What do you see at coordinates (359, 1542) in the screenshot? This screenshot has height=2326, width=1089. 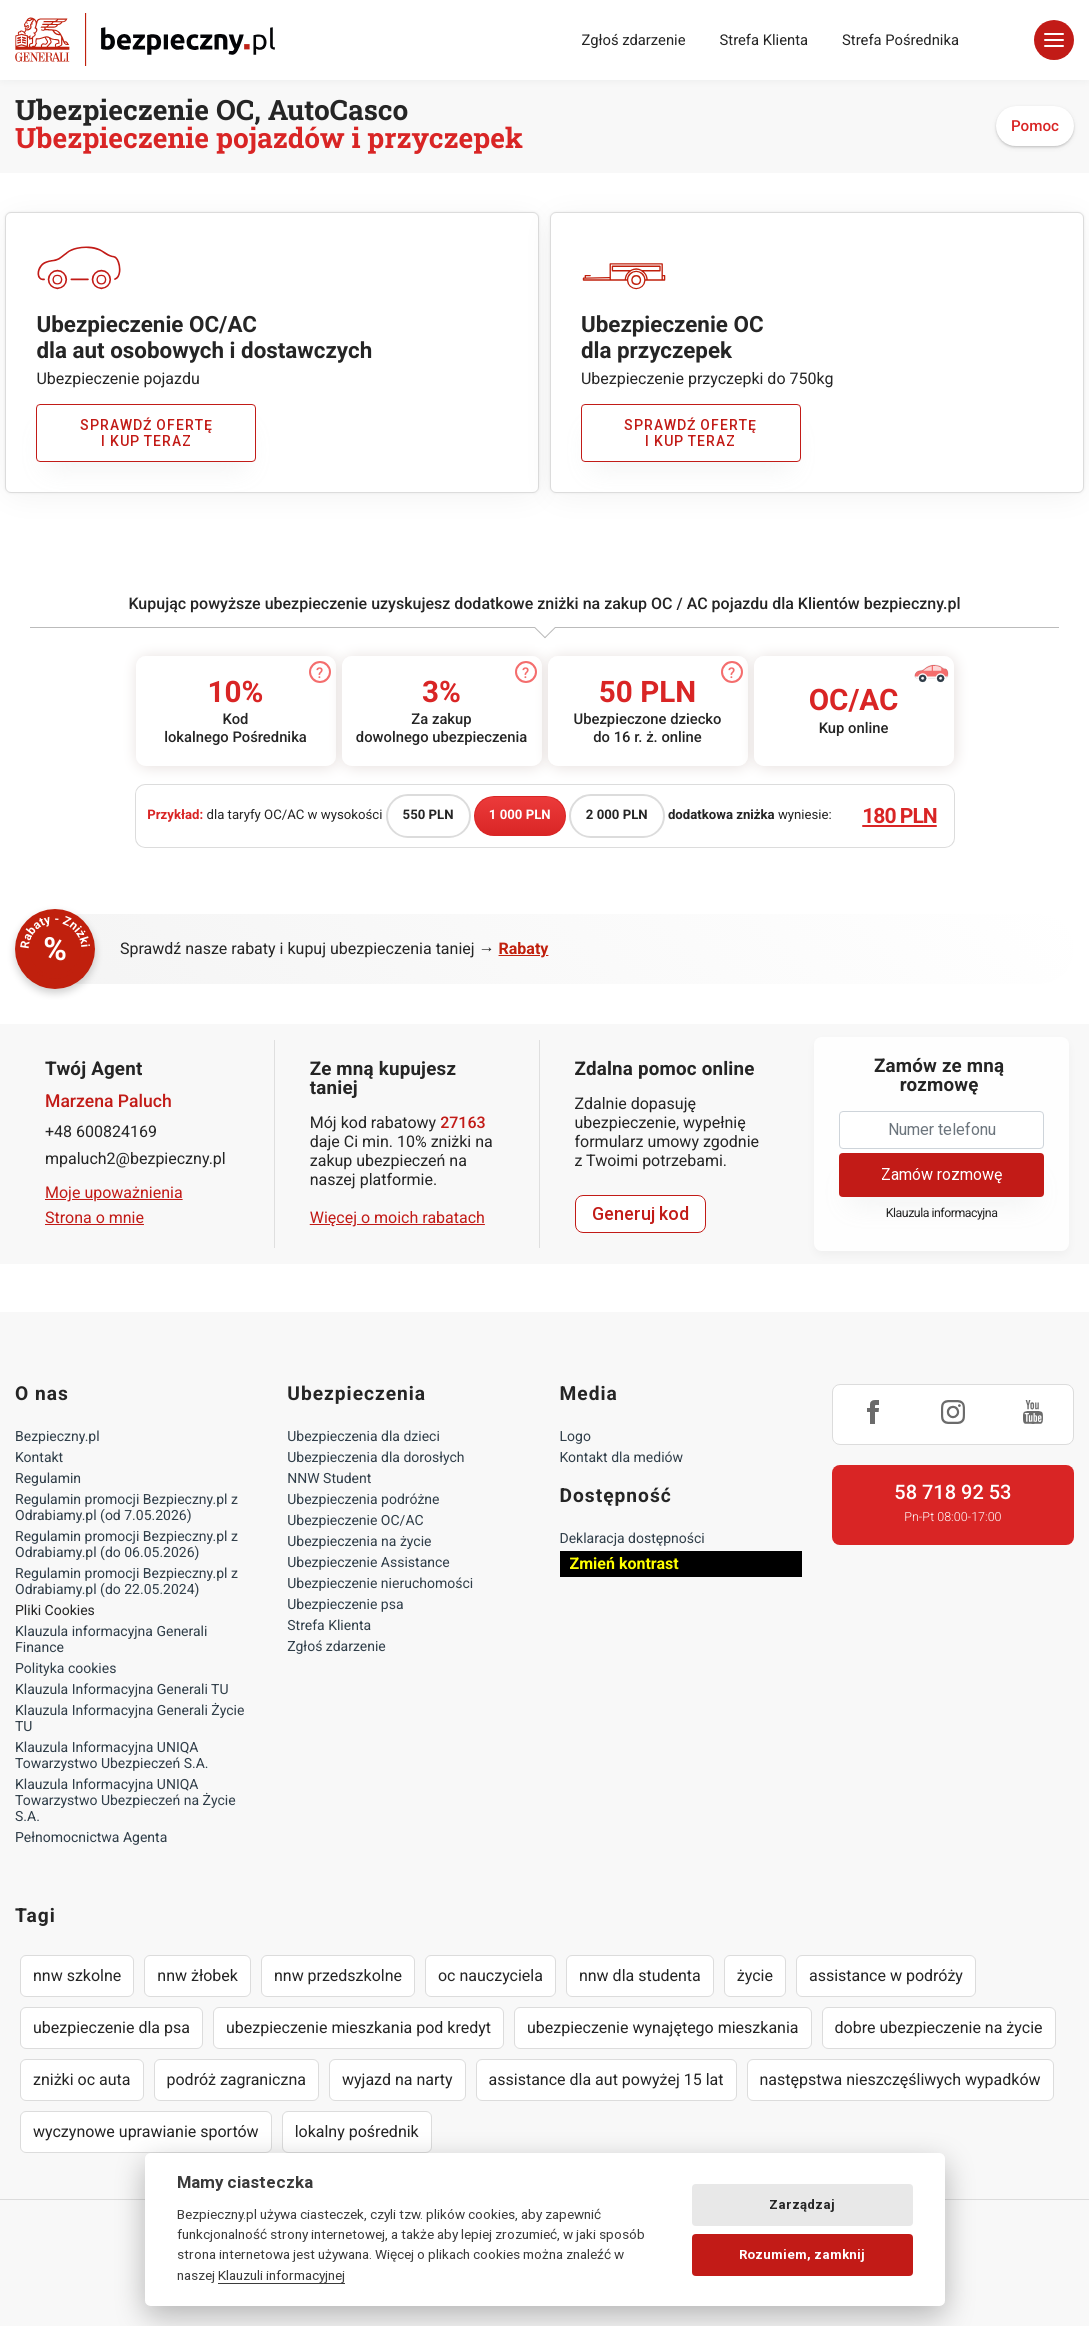 I see `Ubezpieczenia na życie` at bounding box center [359, 1542].